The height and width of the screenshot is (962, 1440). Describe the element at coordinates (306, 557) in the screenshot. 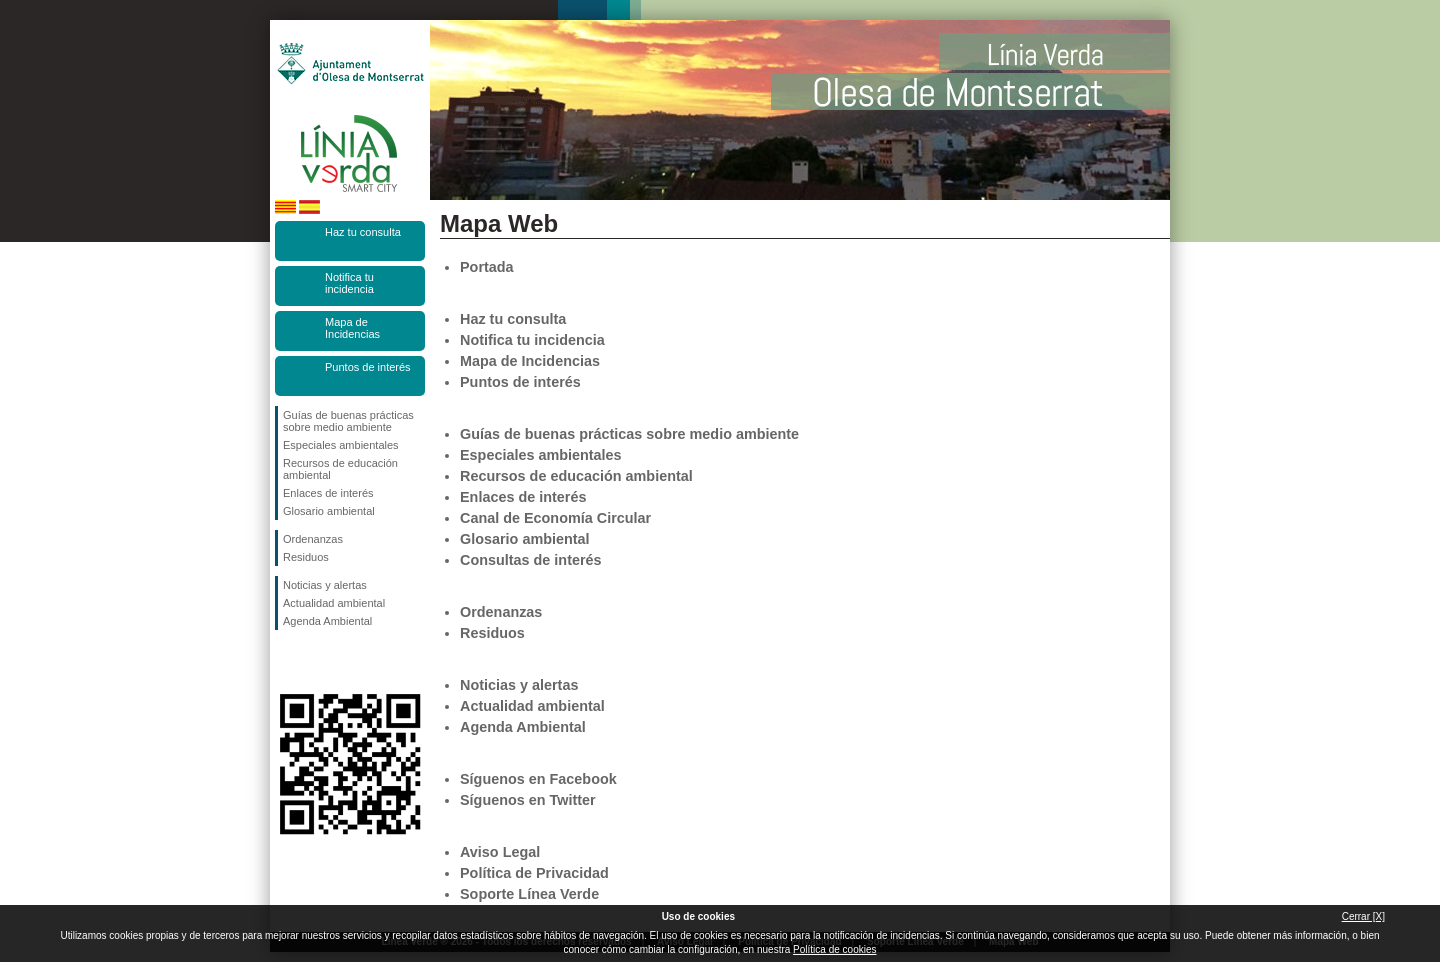

I see `Residuos` at that location.